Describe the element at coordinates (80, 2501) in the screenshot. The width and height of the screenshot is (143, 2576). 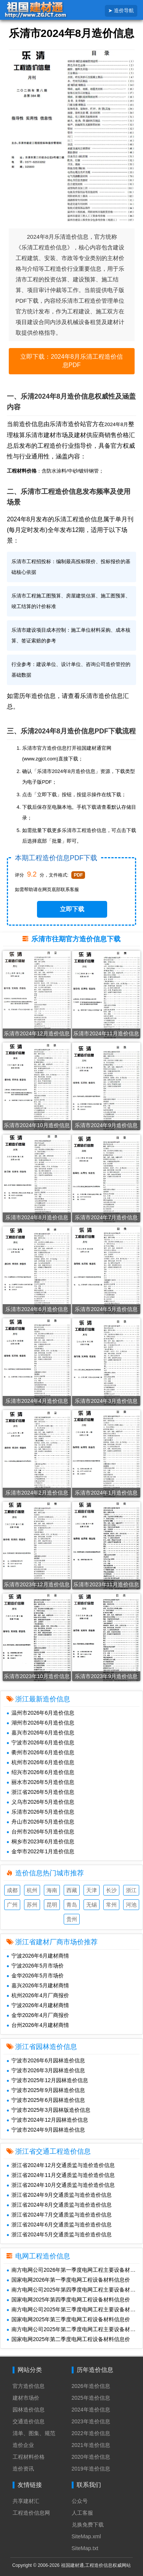
I see `公众号` at that location.